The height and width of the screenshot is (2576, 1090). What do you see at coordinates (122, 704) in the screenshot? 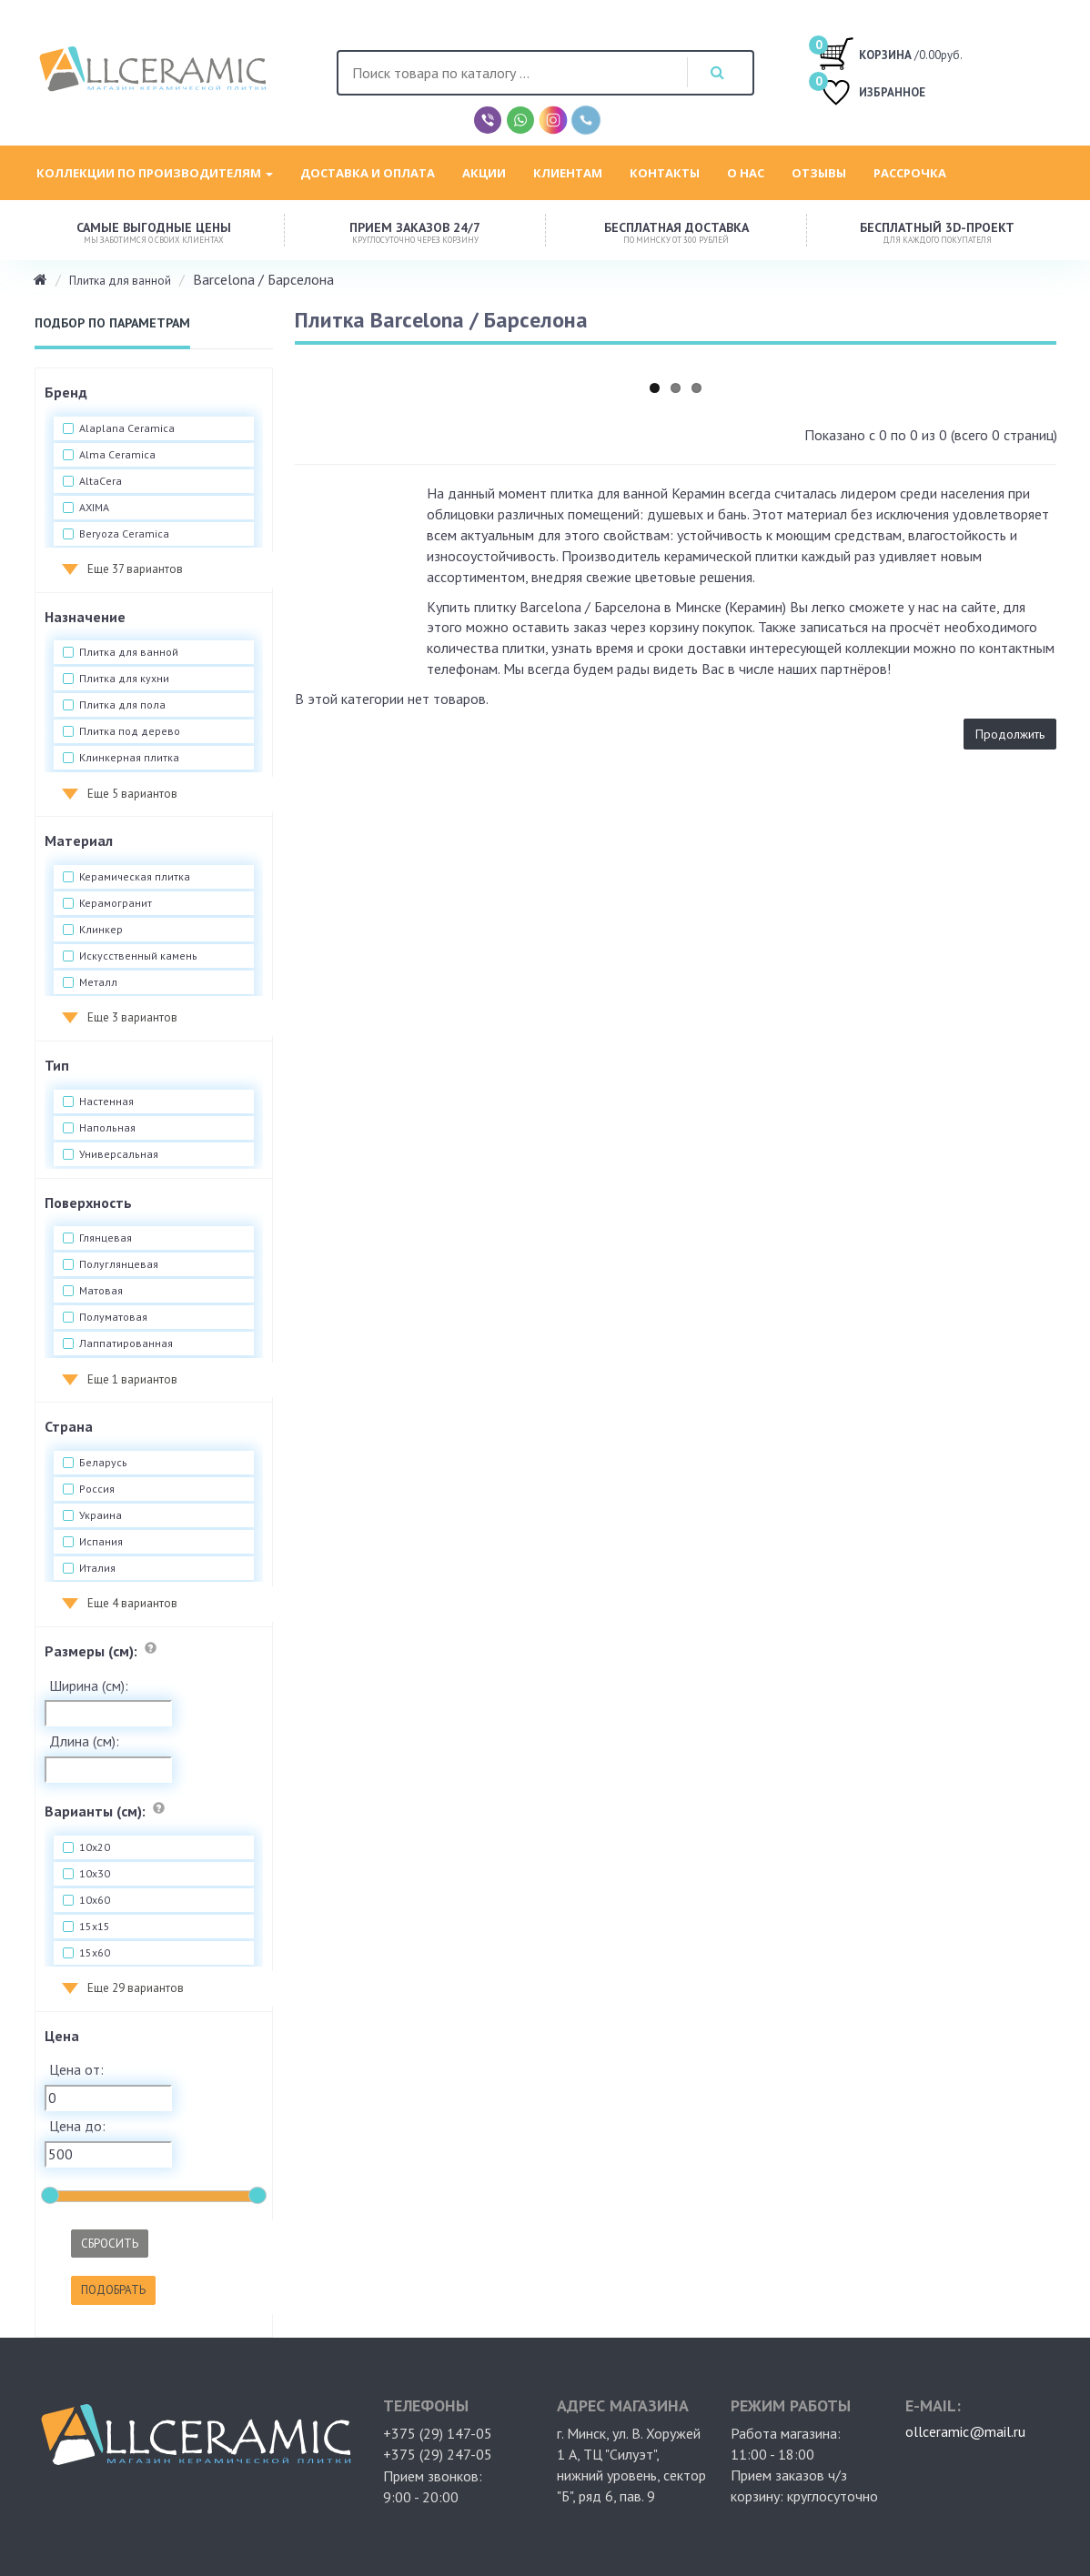
I see `Плитка для пола` at bounding box center [122, 704].